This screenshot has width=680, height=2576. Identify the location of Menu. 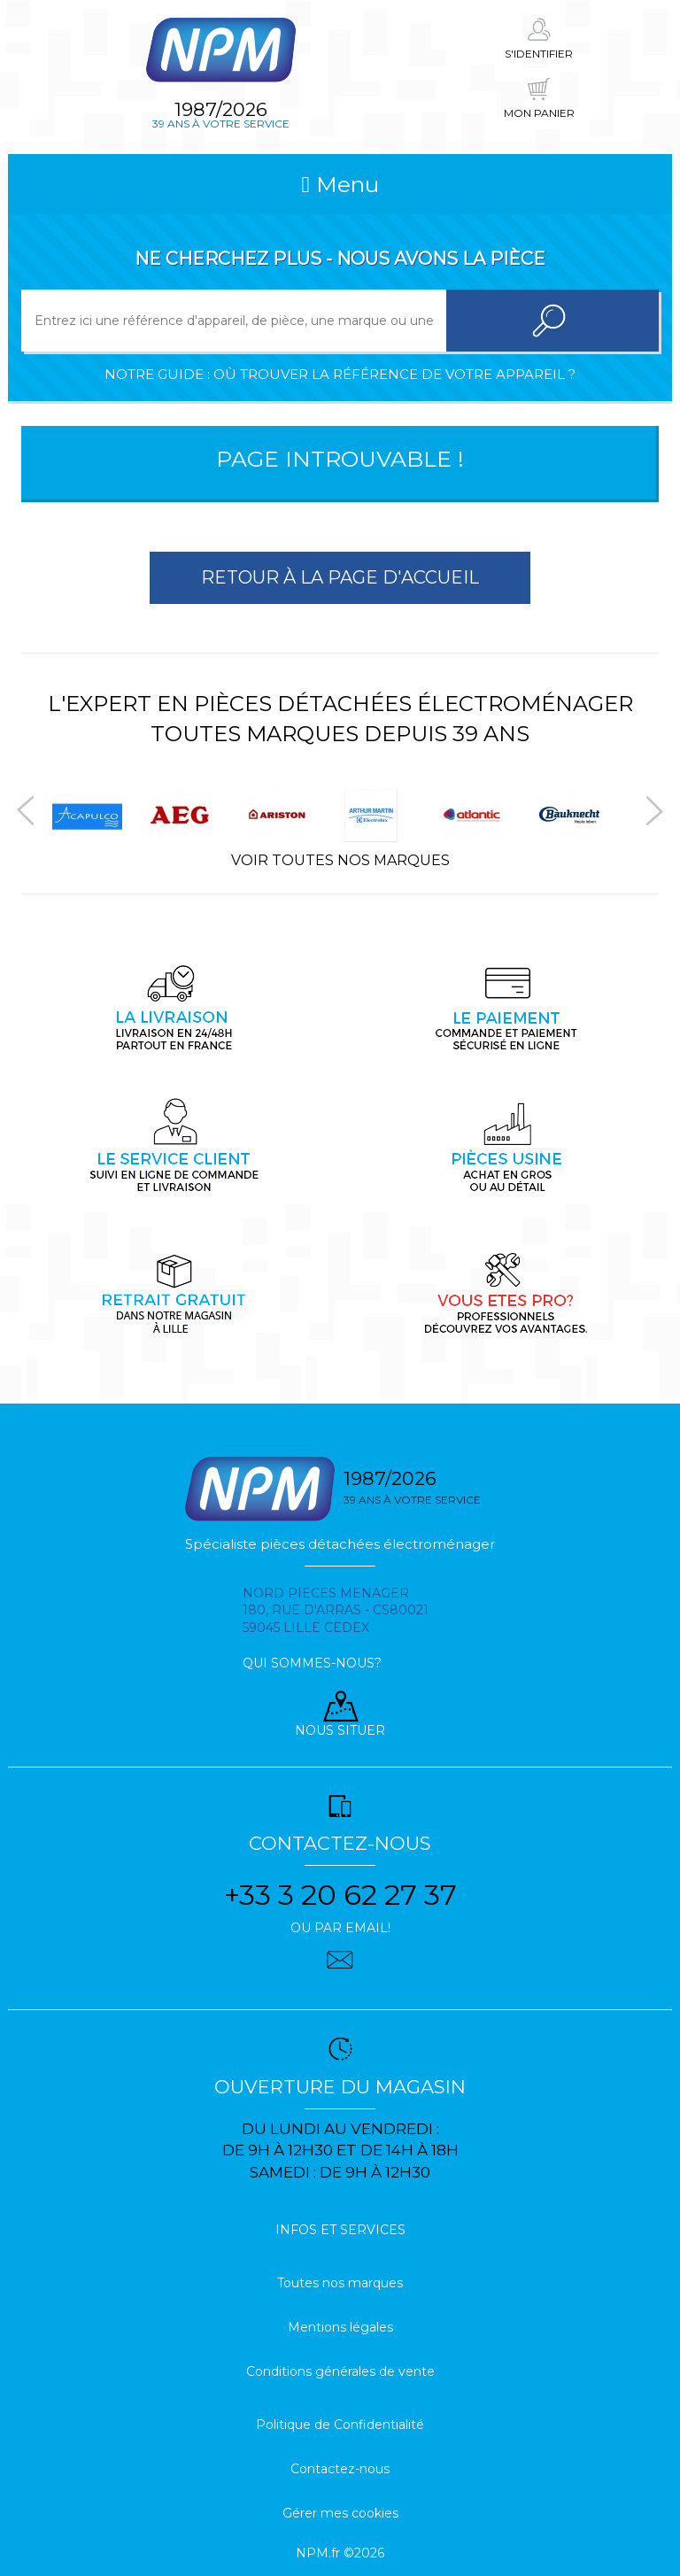
(339, 184).